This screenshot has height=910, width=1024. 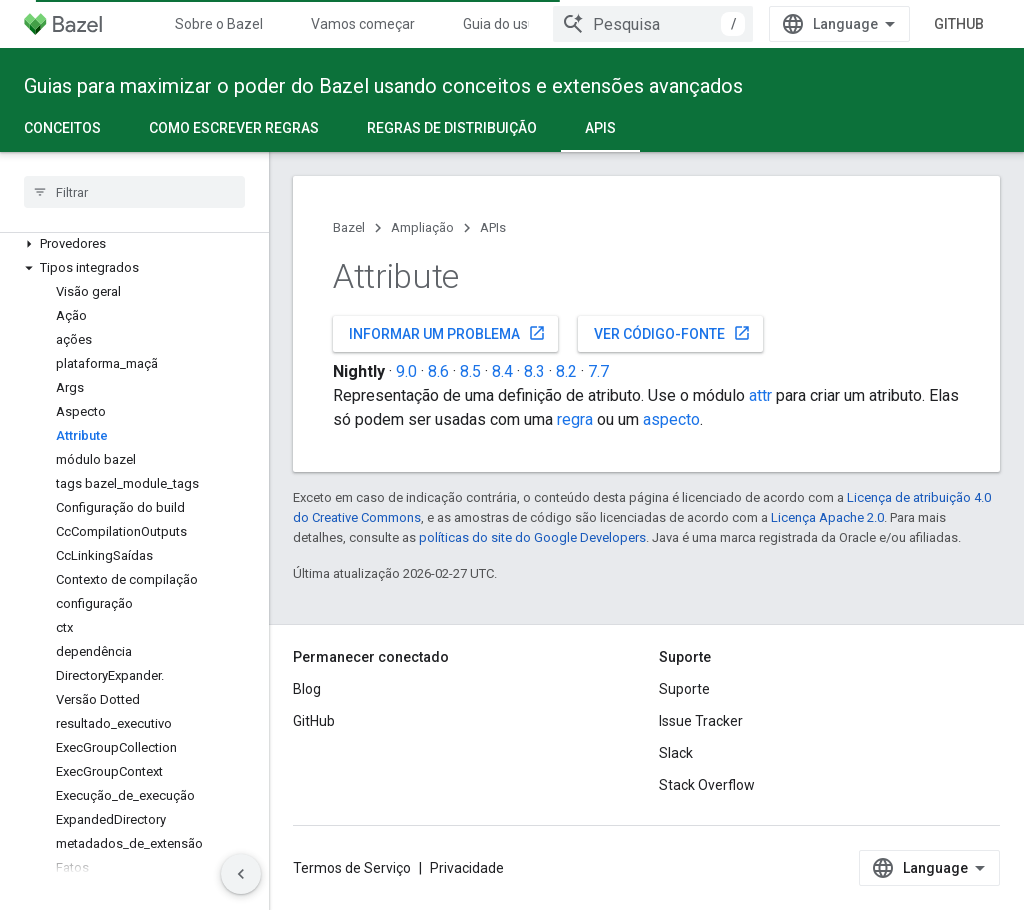 I want to click on [Ocultar navegação lateral], so click(x=241, y=874).